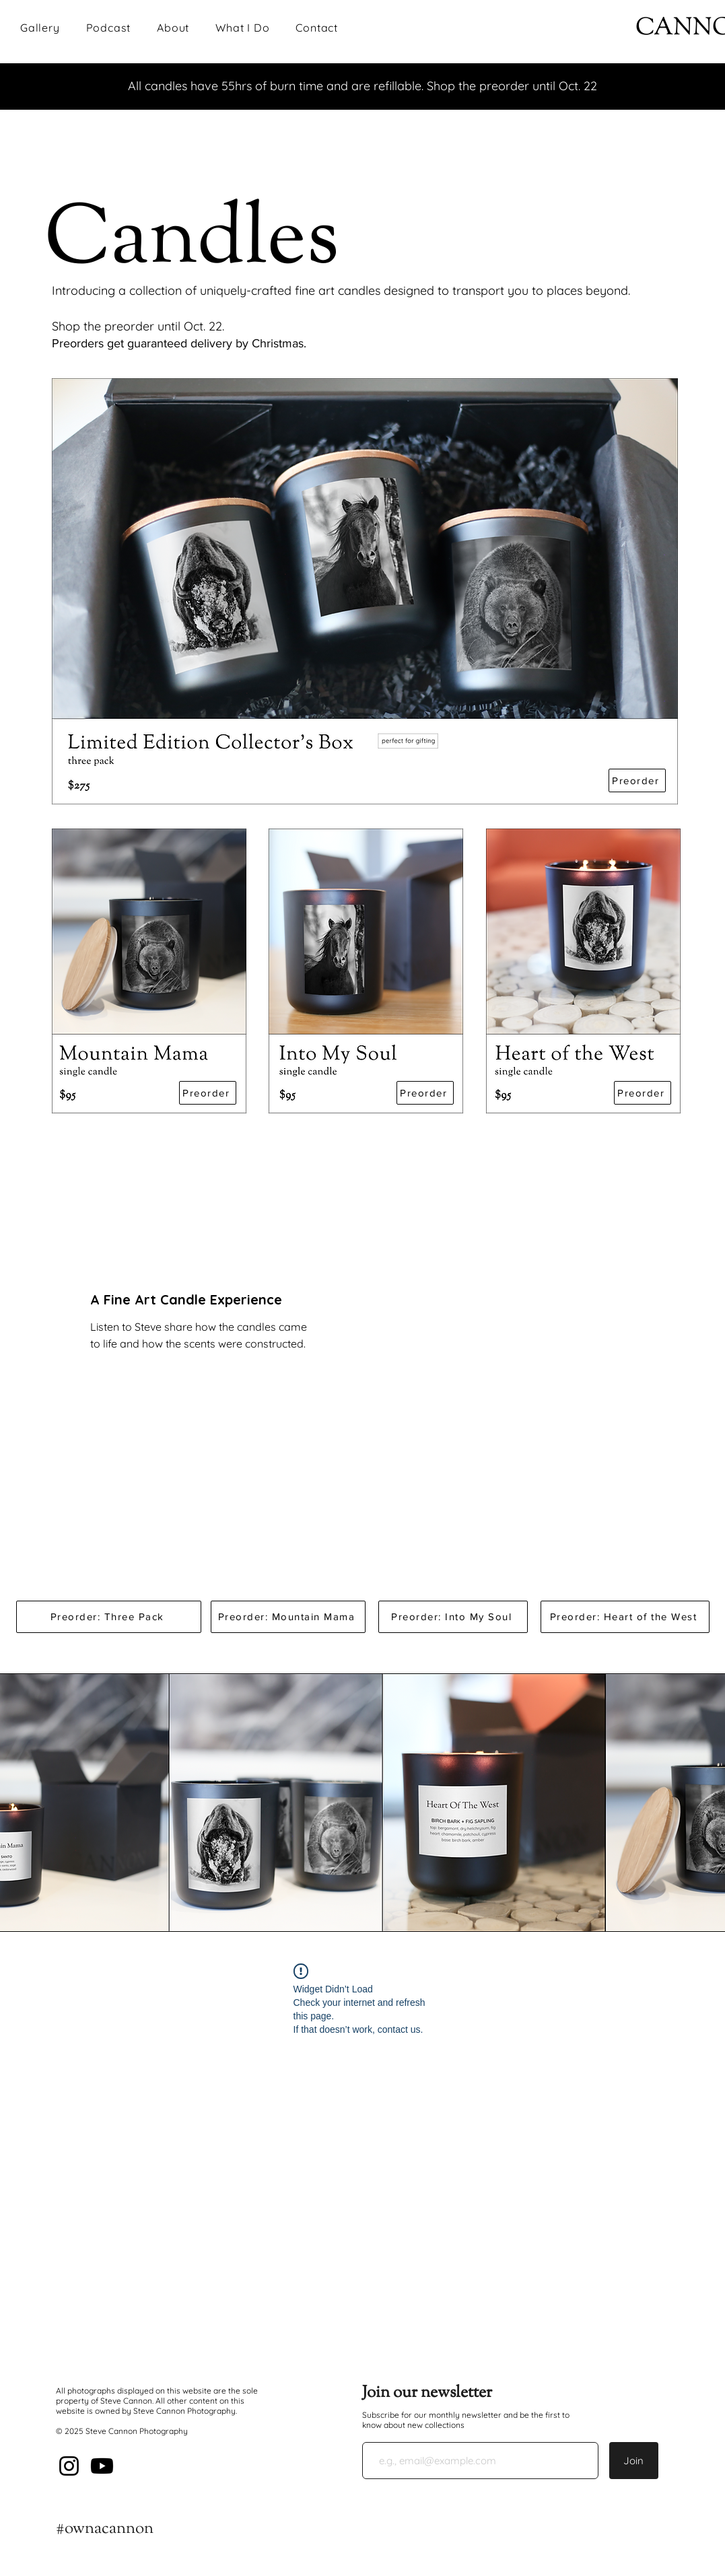  Describe the element at coordinates (633, 2460) in the screenshot. I see `[Join]` at that location.